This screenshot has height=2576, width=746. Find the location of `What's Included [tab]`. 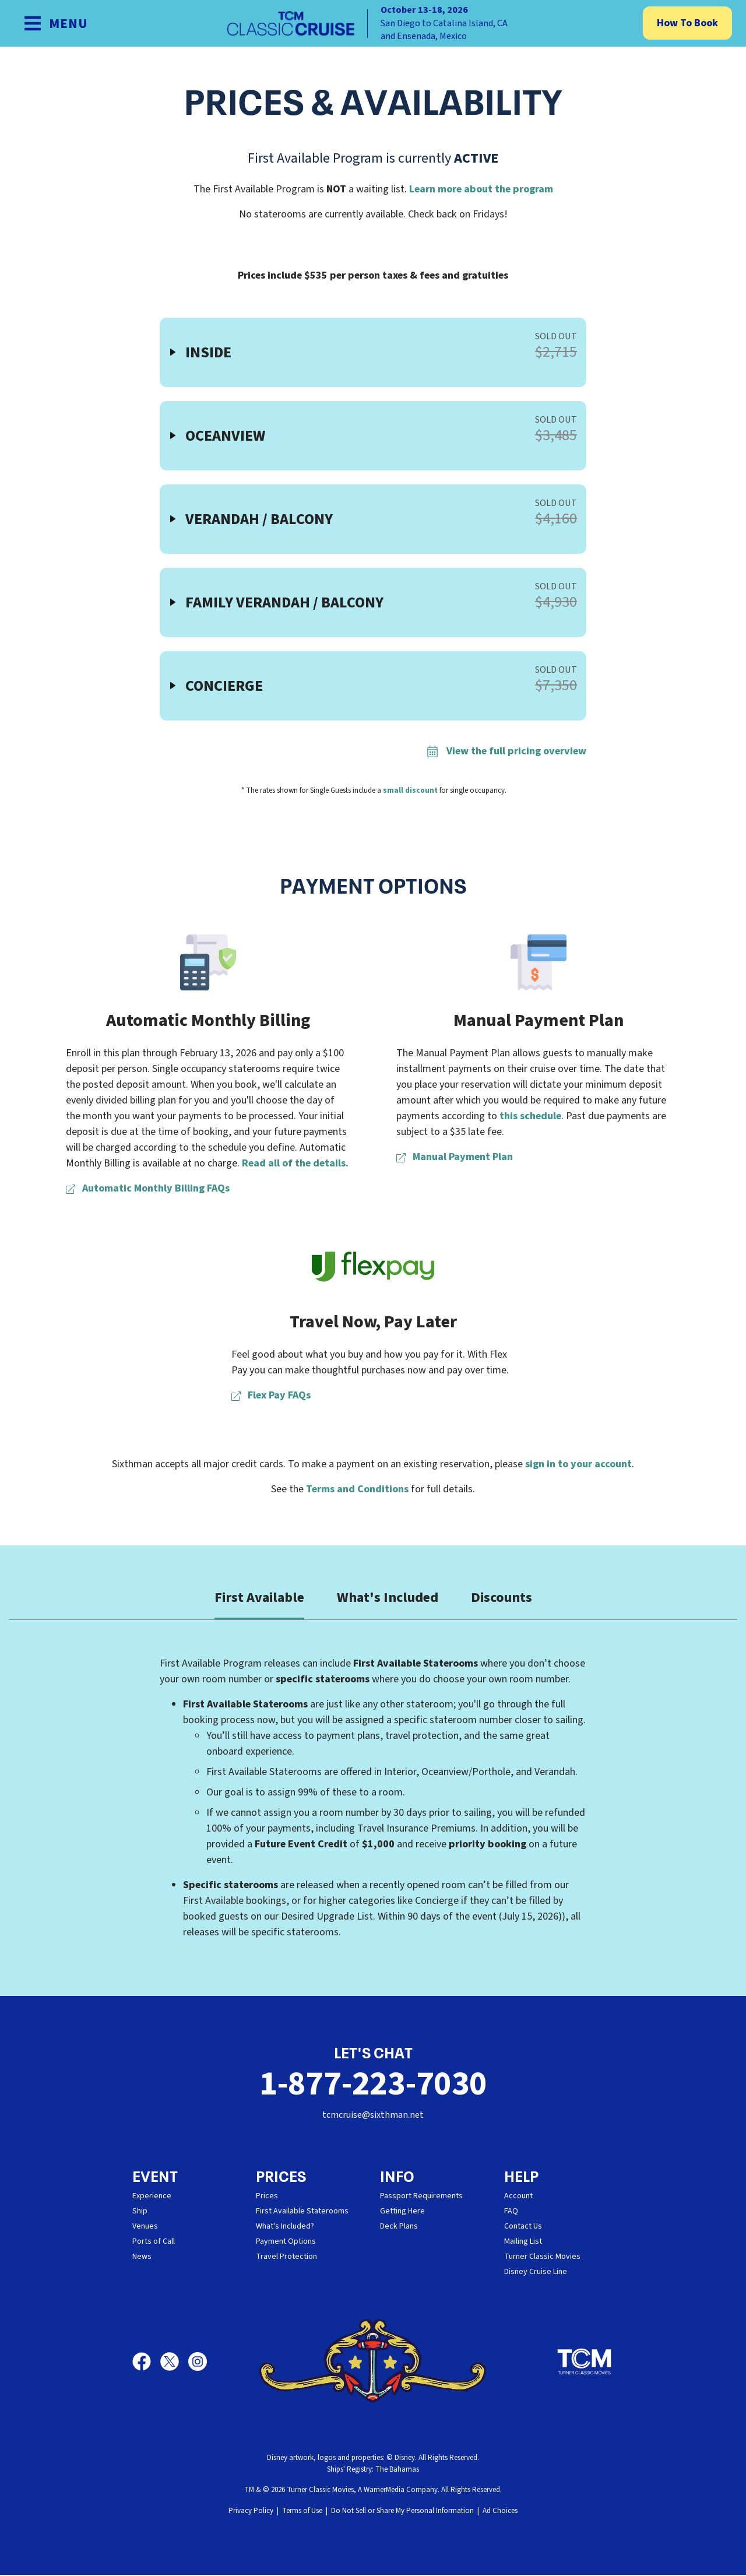

What's Included [tab] is located at coordinates (387, 1597).